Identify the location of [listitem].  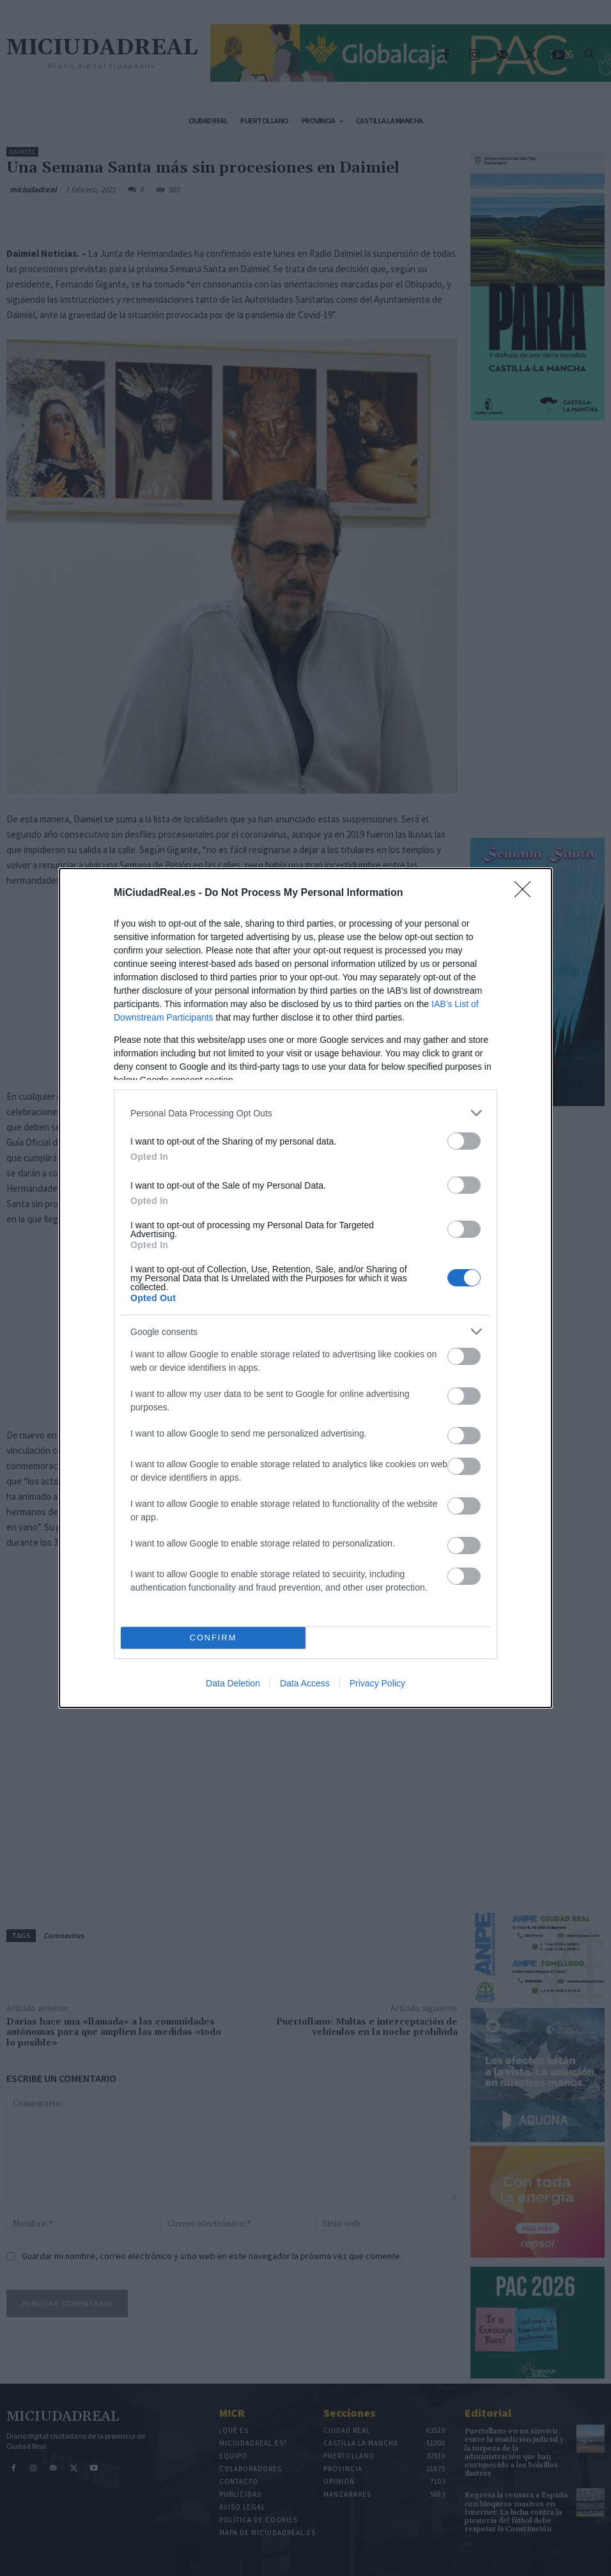
(305, 1113).